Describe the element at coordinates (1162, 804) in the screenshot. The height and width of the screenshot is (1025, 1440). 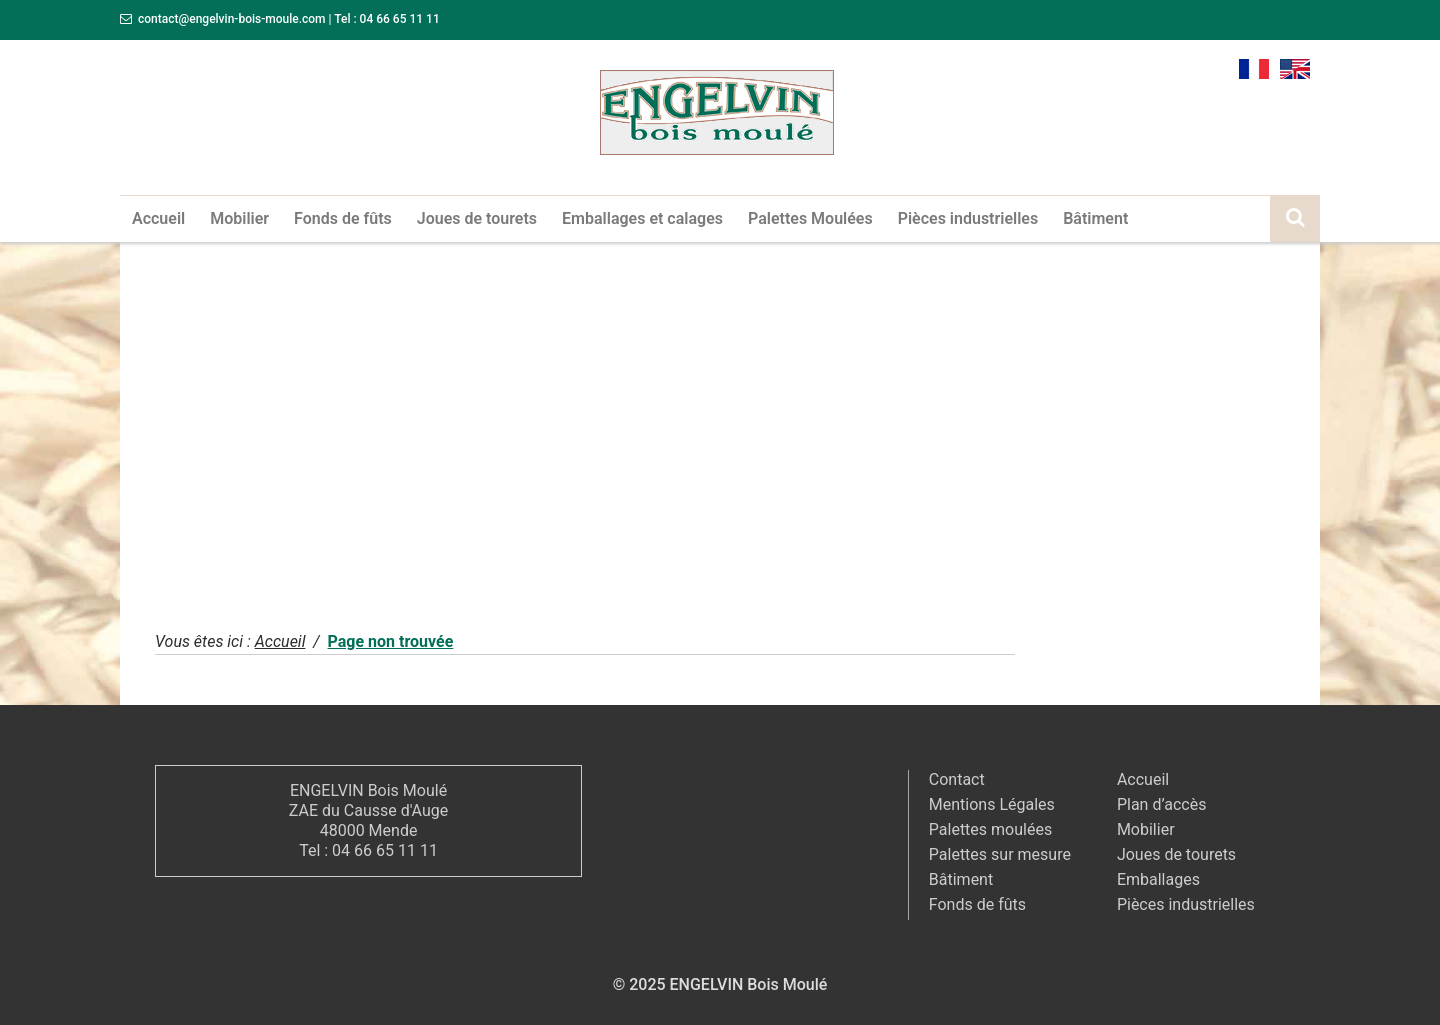
I see `Plan d’accès` at that location.